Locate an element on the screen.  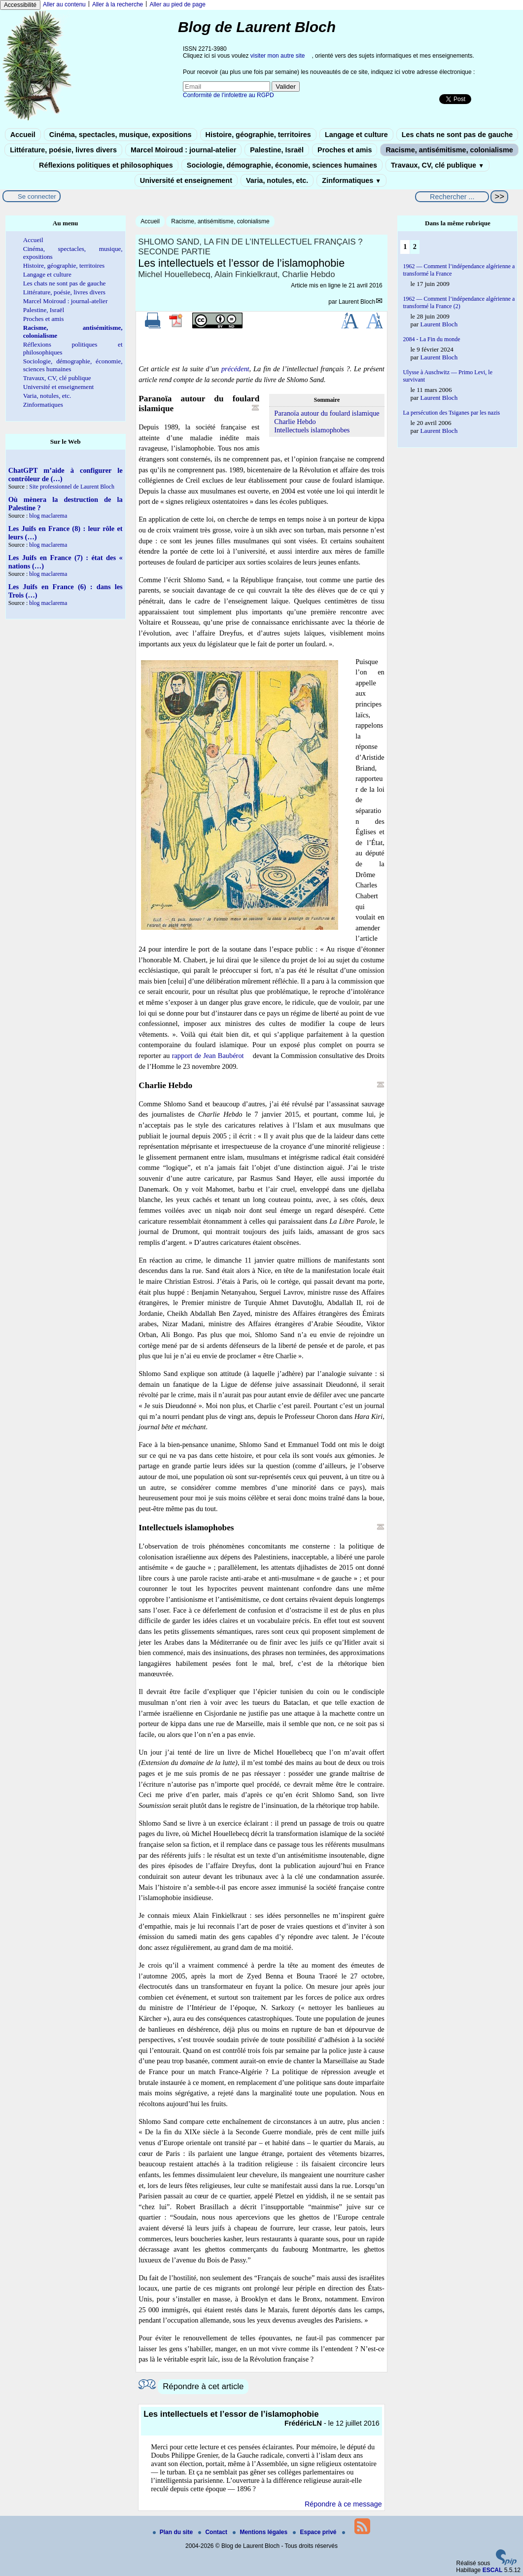
Charlie Hebdo is located at coordinates (294, 421).